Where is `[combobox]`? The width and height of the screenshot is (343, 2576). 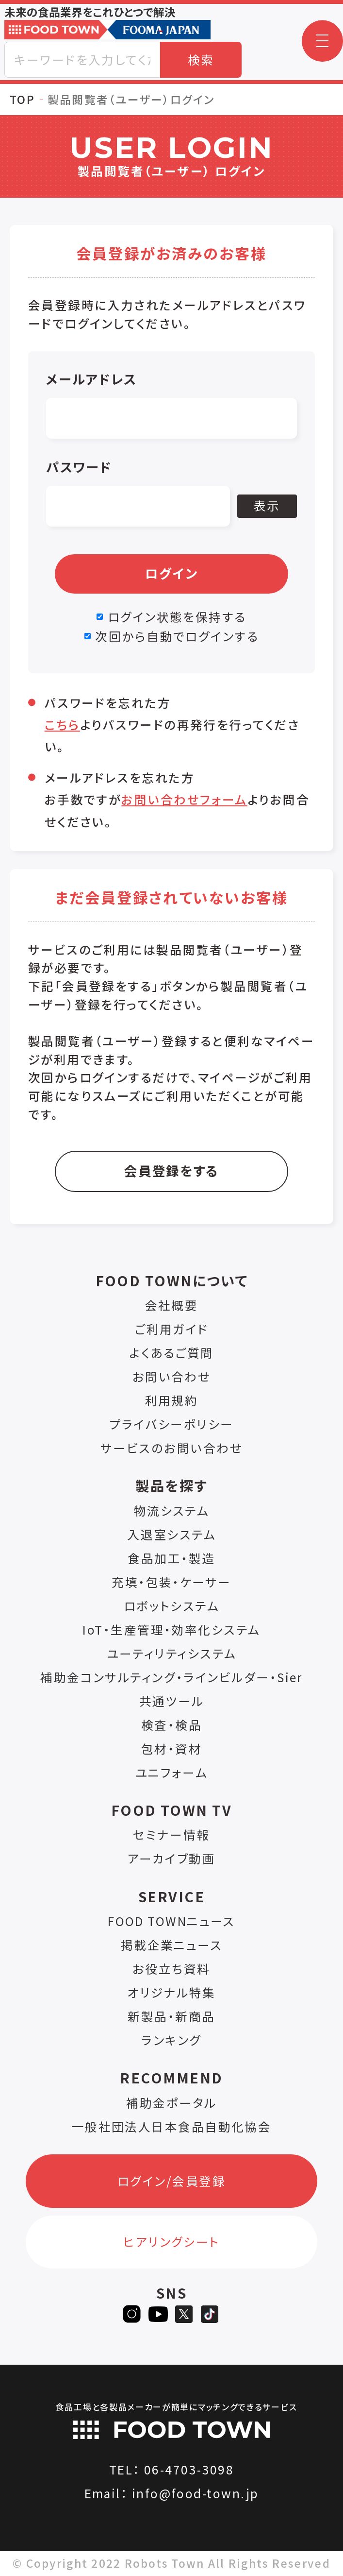
[combobox] is located at coordinates (82, 60).